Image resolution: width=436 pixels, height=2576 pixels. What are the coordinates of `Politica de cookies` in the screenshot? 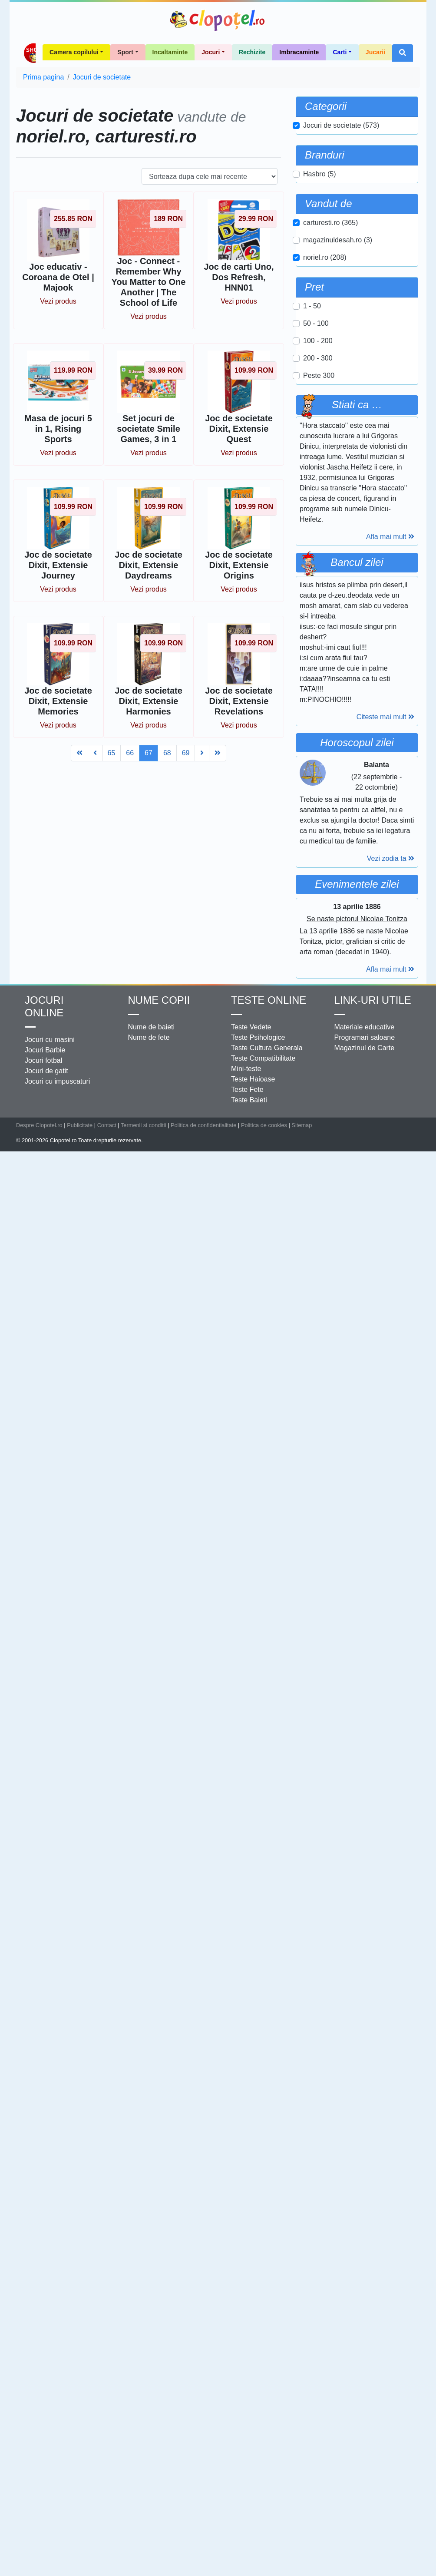 It's located at (264, 1820).